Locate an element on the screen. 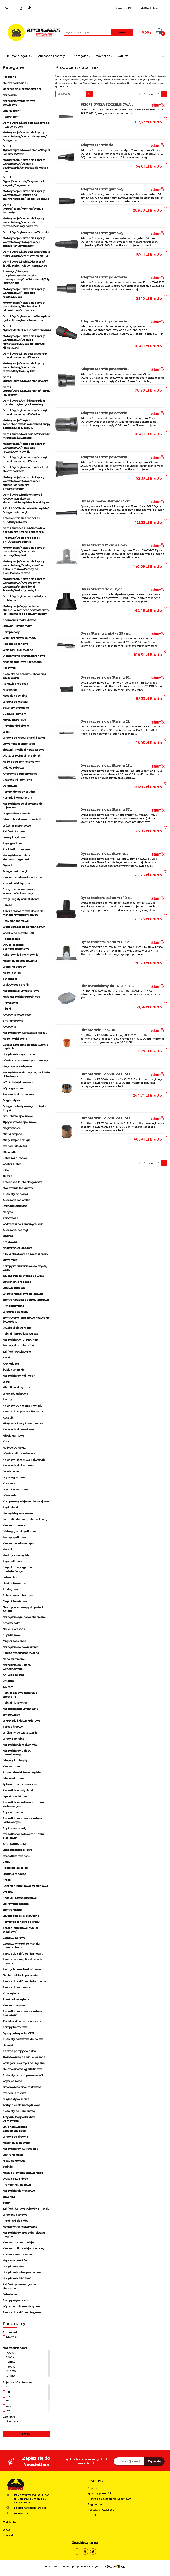 The height and width of the screenshot is (2576, 170). Podkładki z rzepem is located at coordinates (16, 849).